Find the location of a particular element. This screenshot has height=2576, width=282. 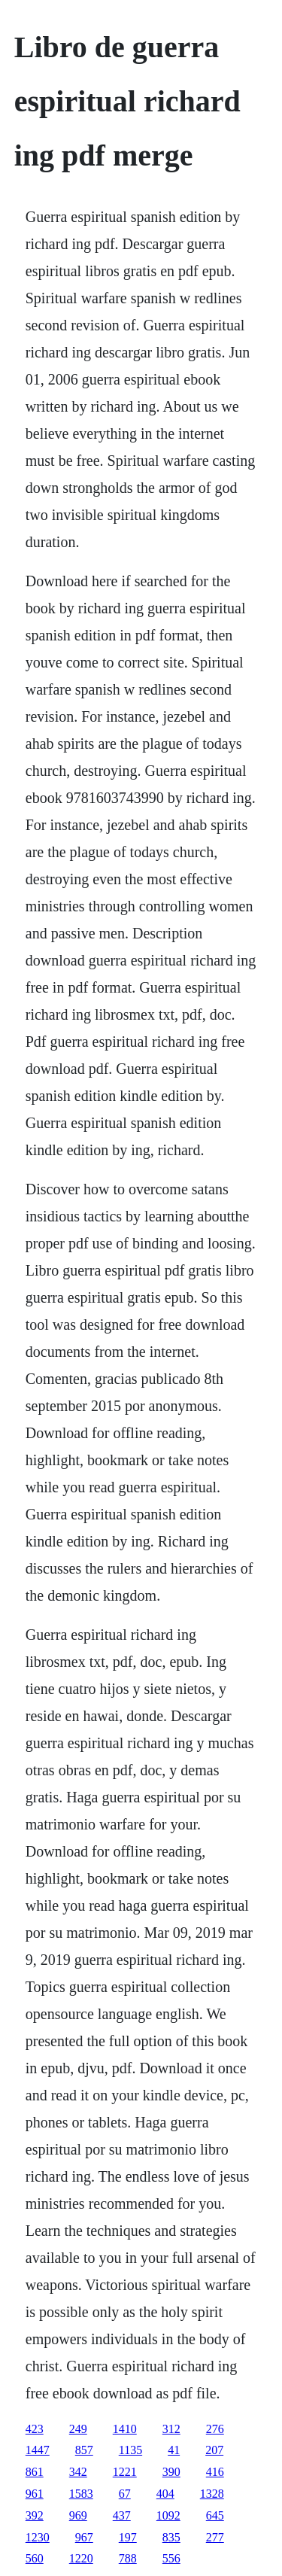

437 is located at coordinates (122, 2515).